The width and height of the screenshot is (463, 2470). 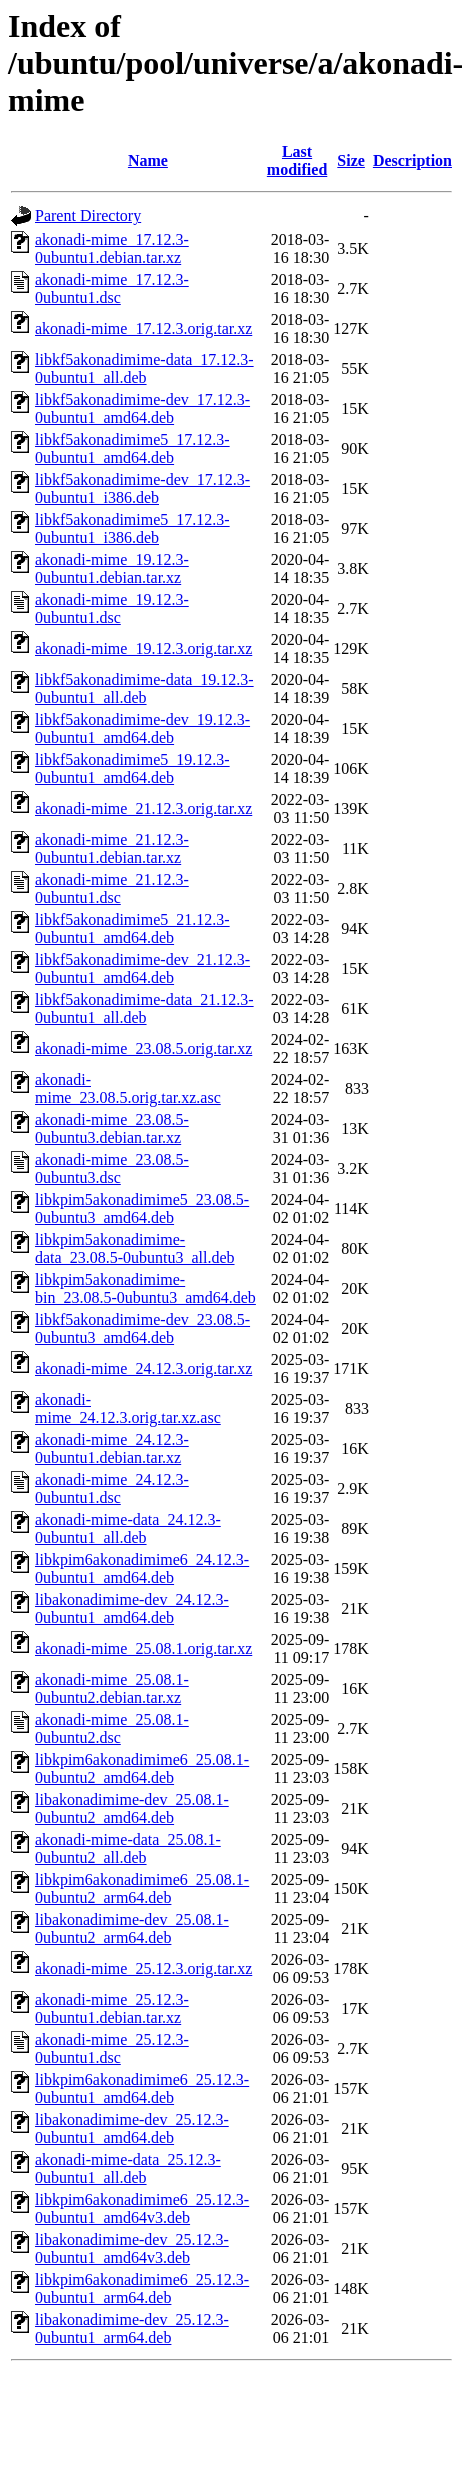 I want to click on akonadi-mime-data_24.12.3-0ubuntu1_all.deb, so click(x=128, y=1528).